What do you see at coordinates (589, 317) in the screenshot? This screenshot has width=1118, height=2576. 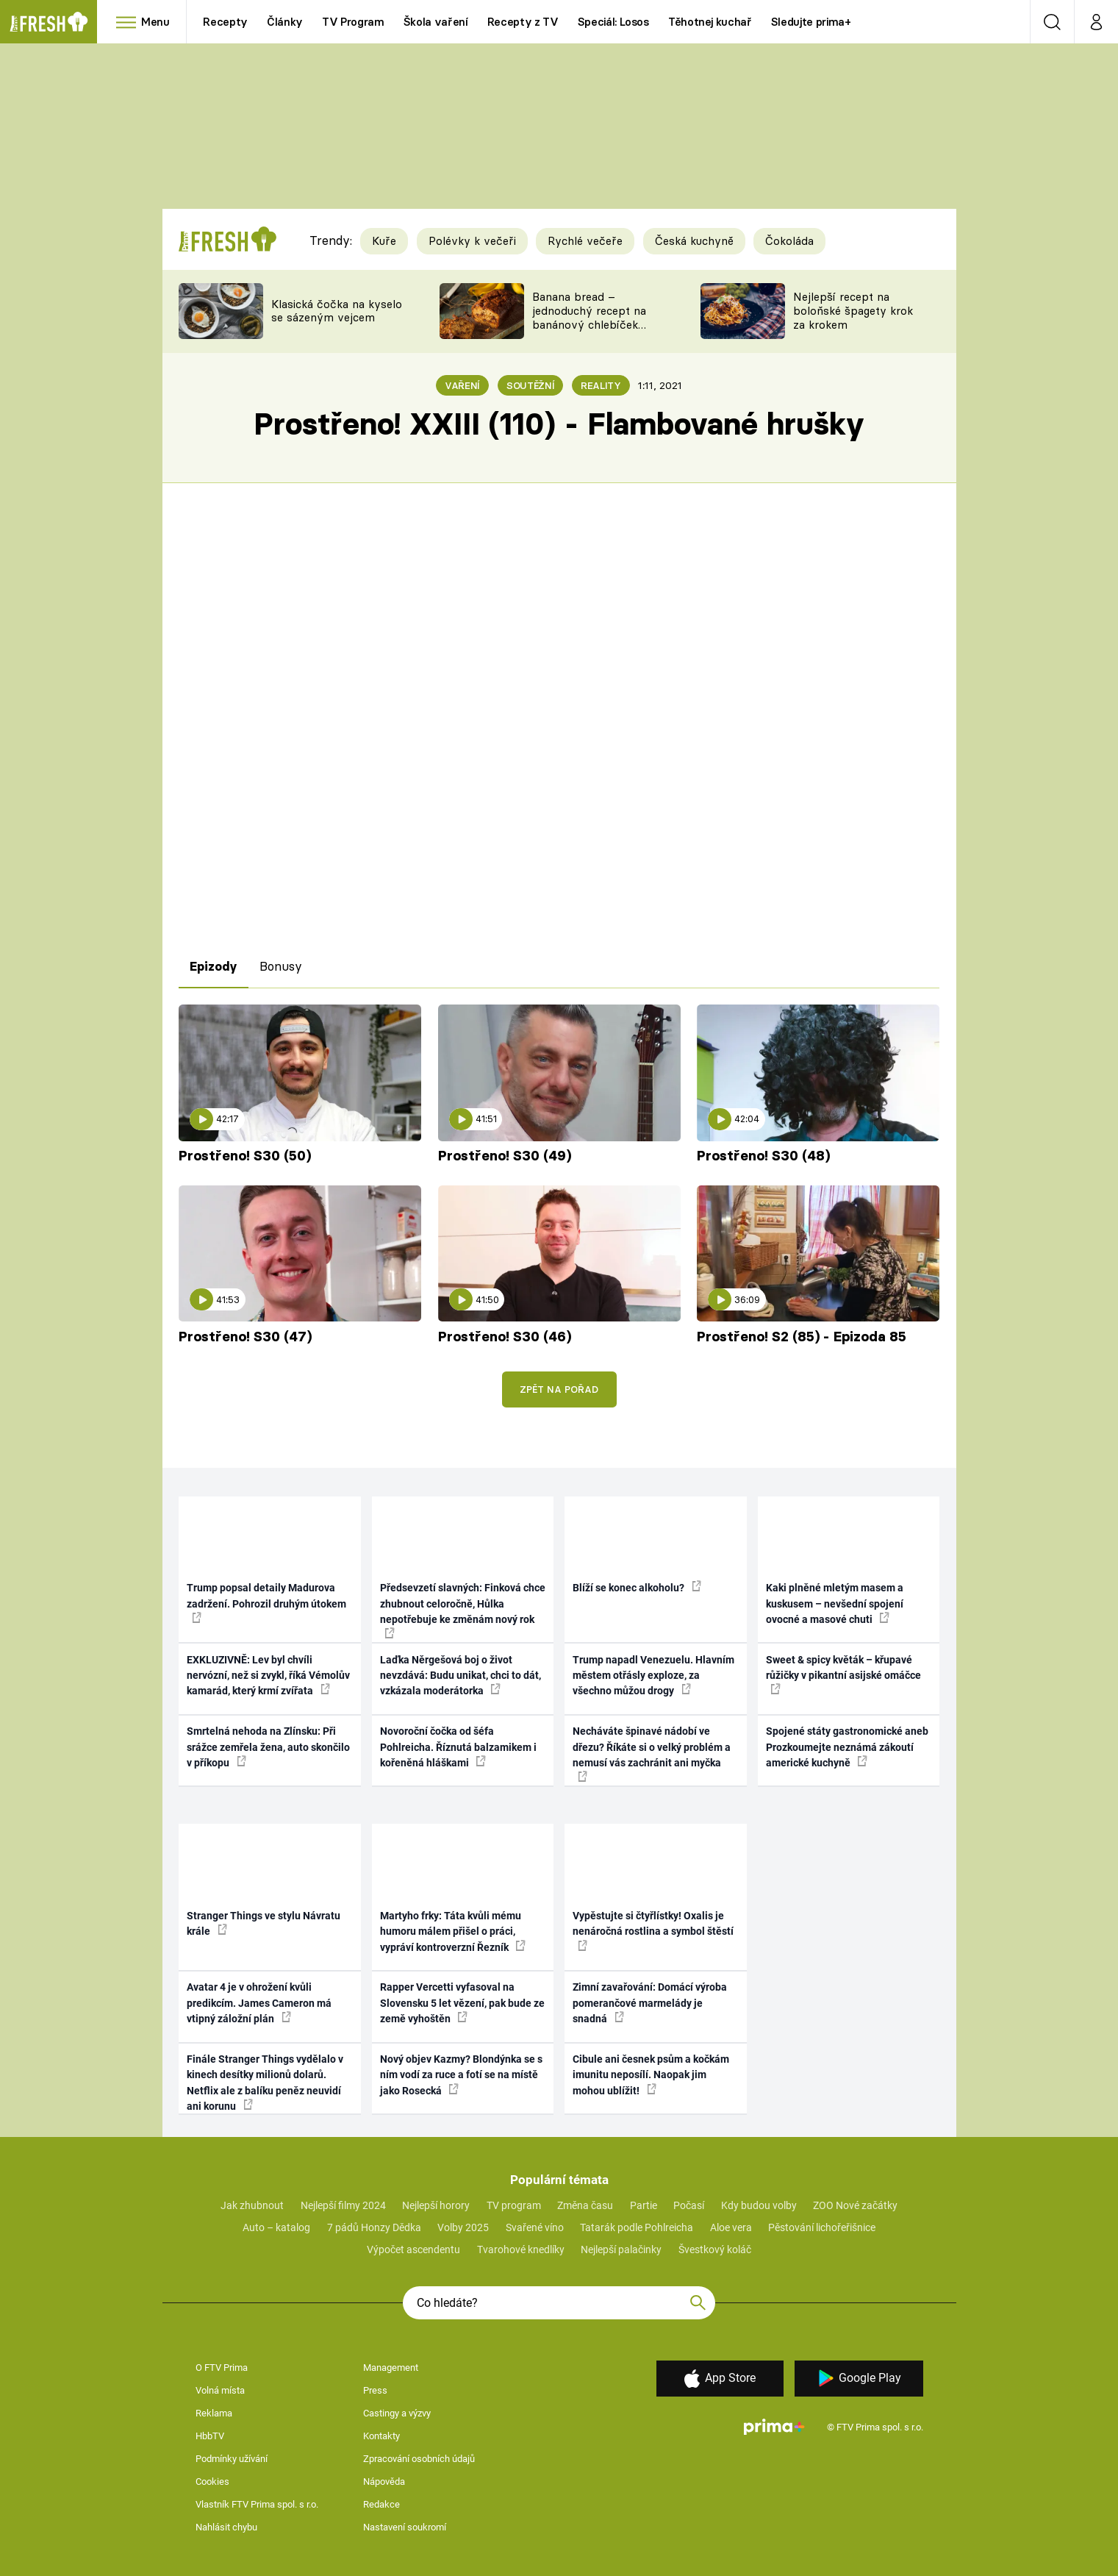 I see `Banana bread – jednoduchý recept na banánový chlebíček s ořechy a čokoládou` at bounding box center [589, 317].